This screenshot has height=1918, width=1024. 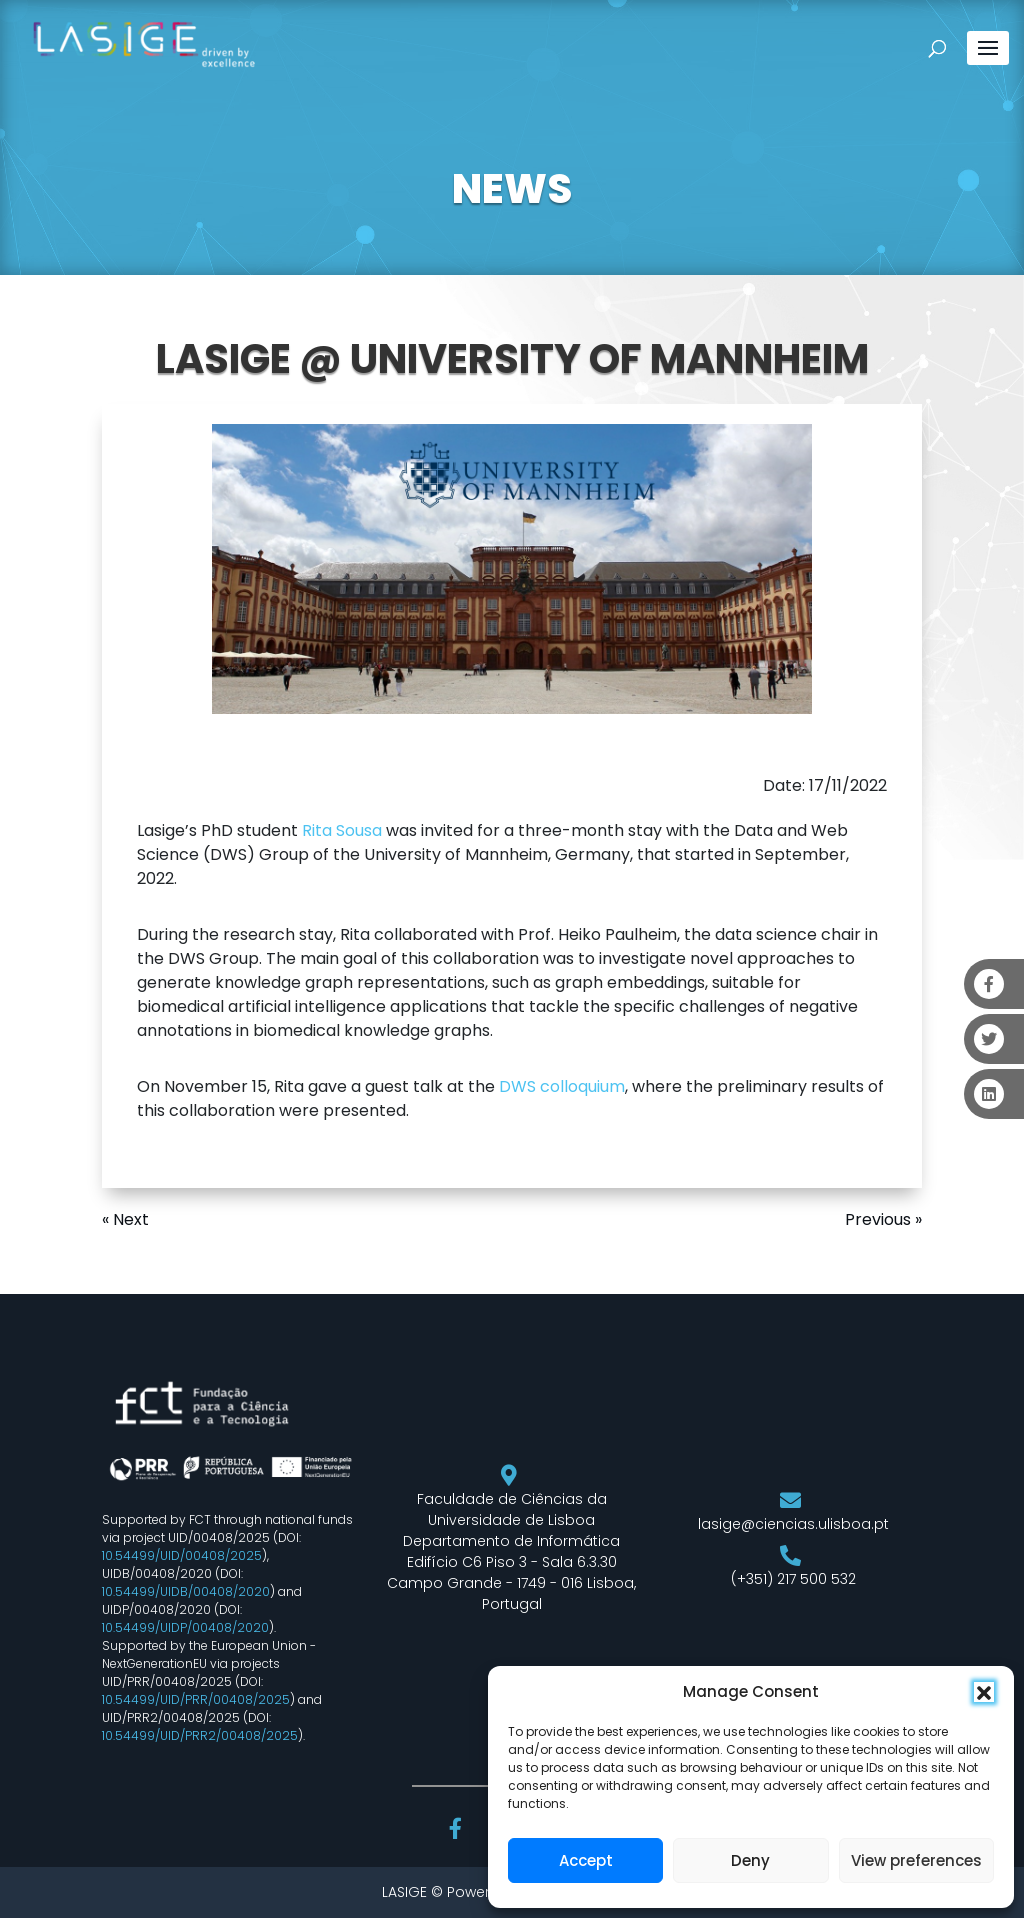 I want to click on [button], so click(x=984, y=1692).